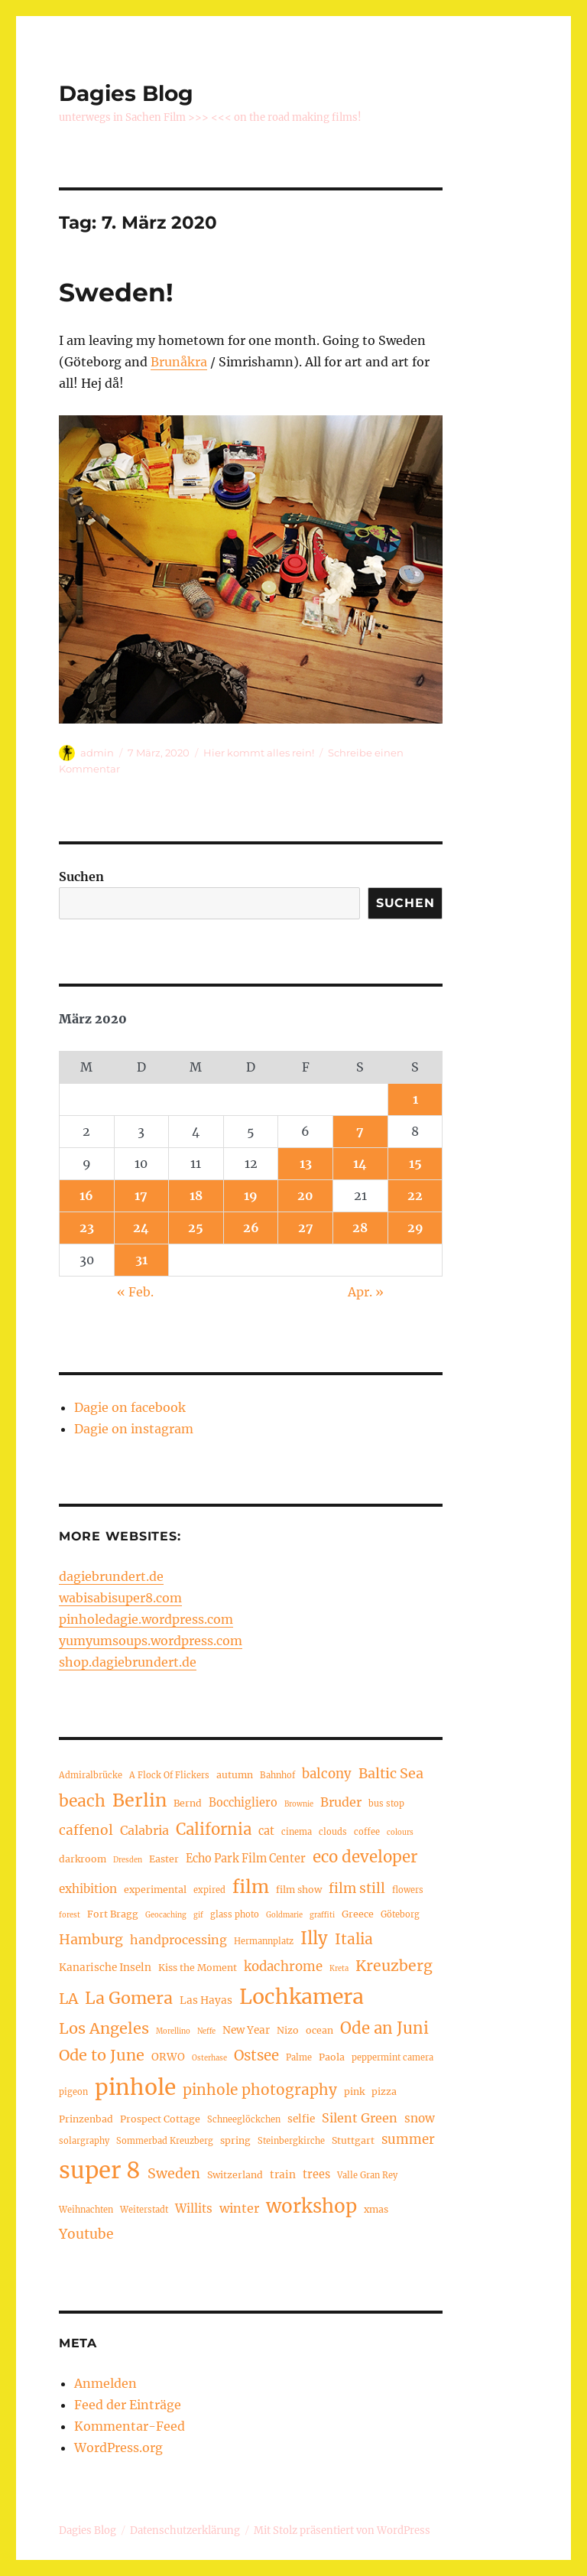 The image size is (587, 2576). I want to click on Sweden!, so click(116, 292).